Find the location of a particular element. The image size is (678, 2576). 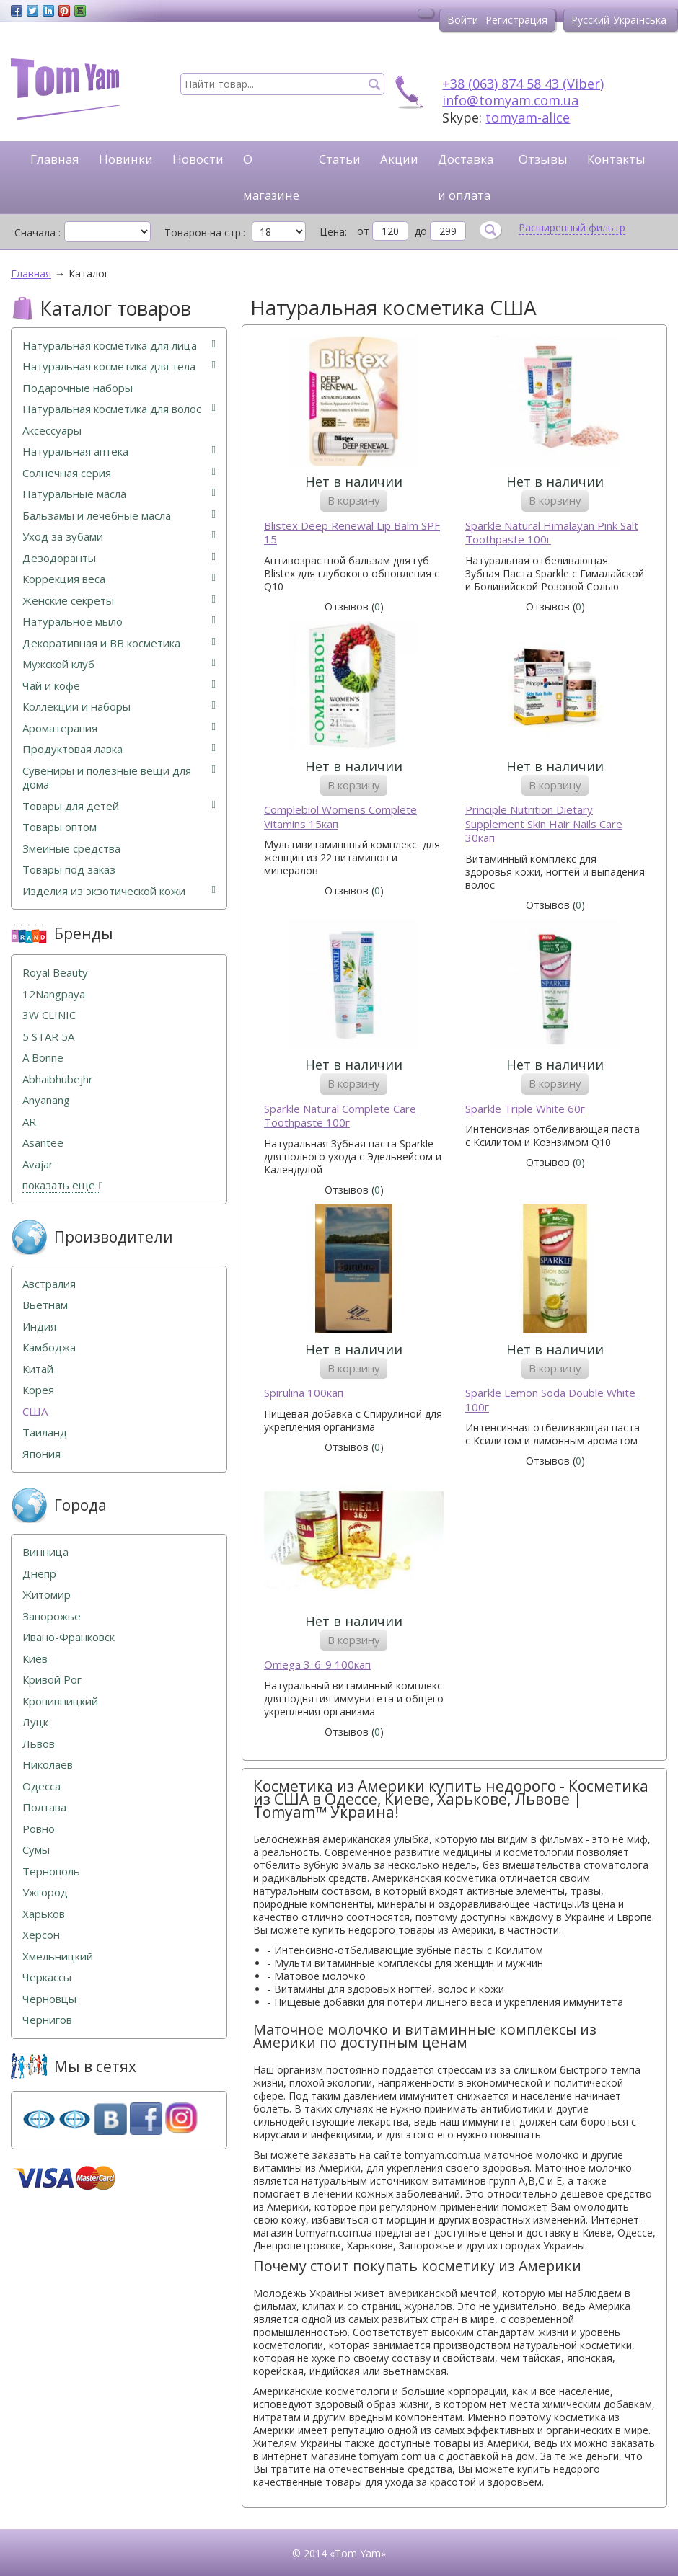

Sparkle Lemon Soda Double White 100г is located at coordinates (550, 1400).